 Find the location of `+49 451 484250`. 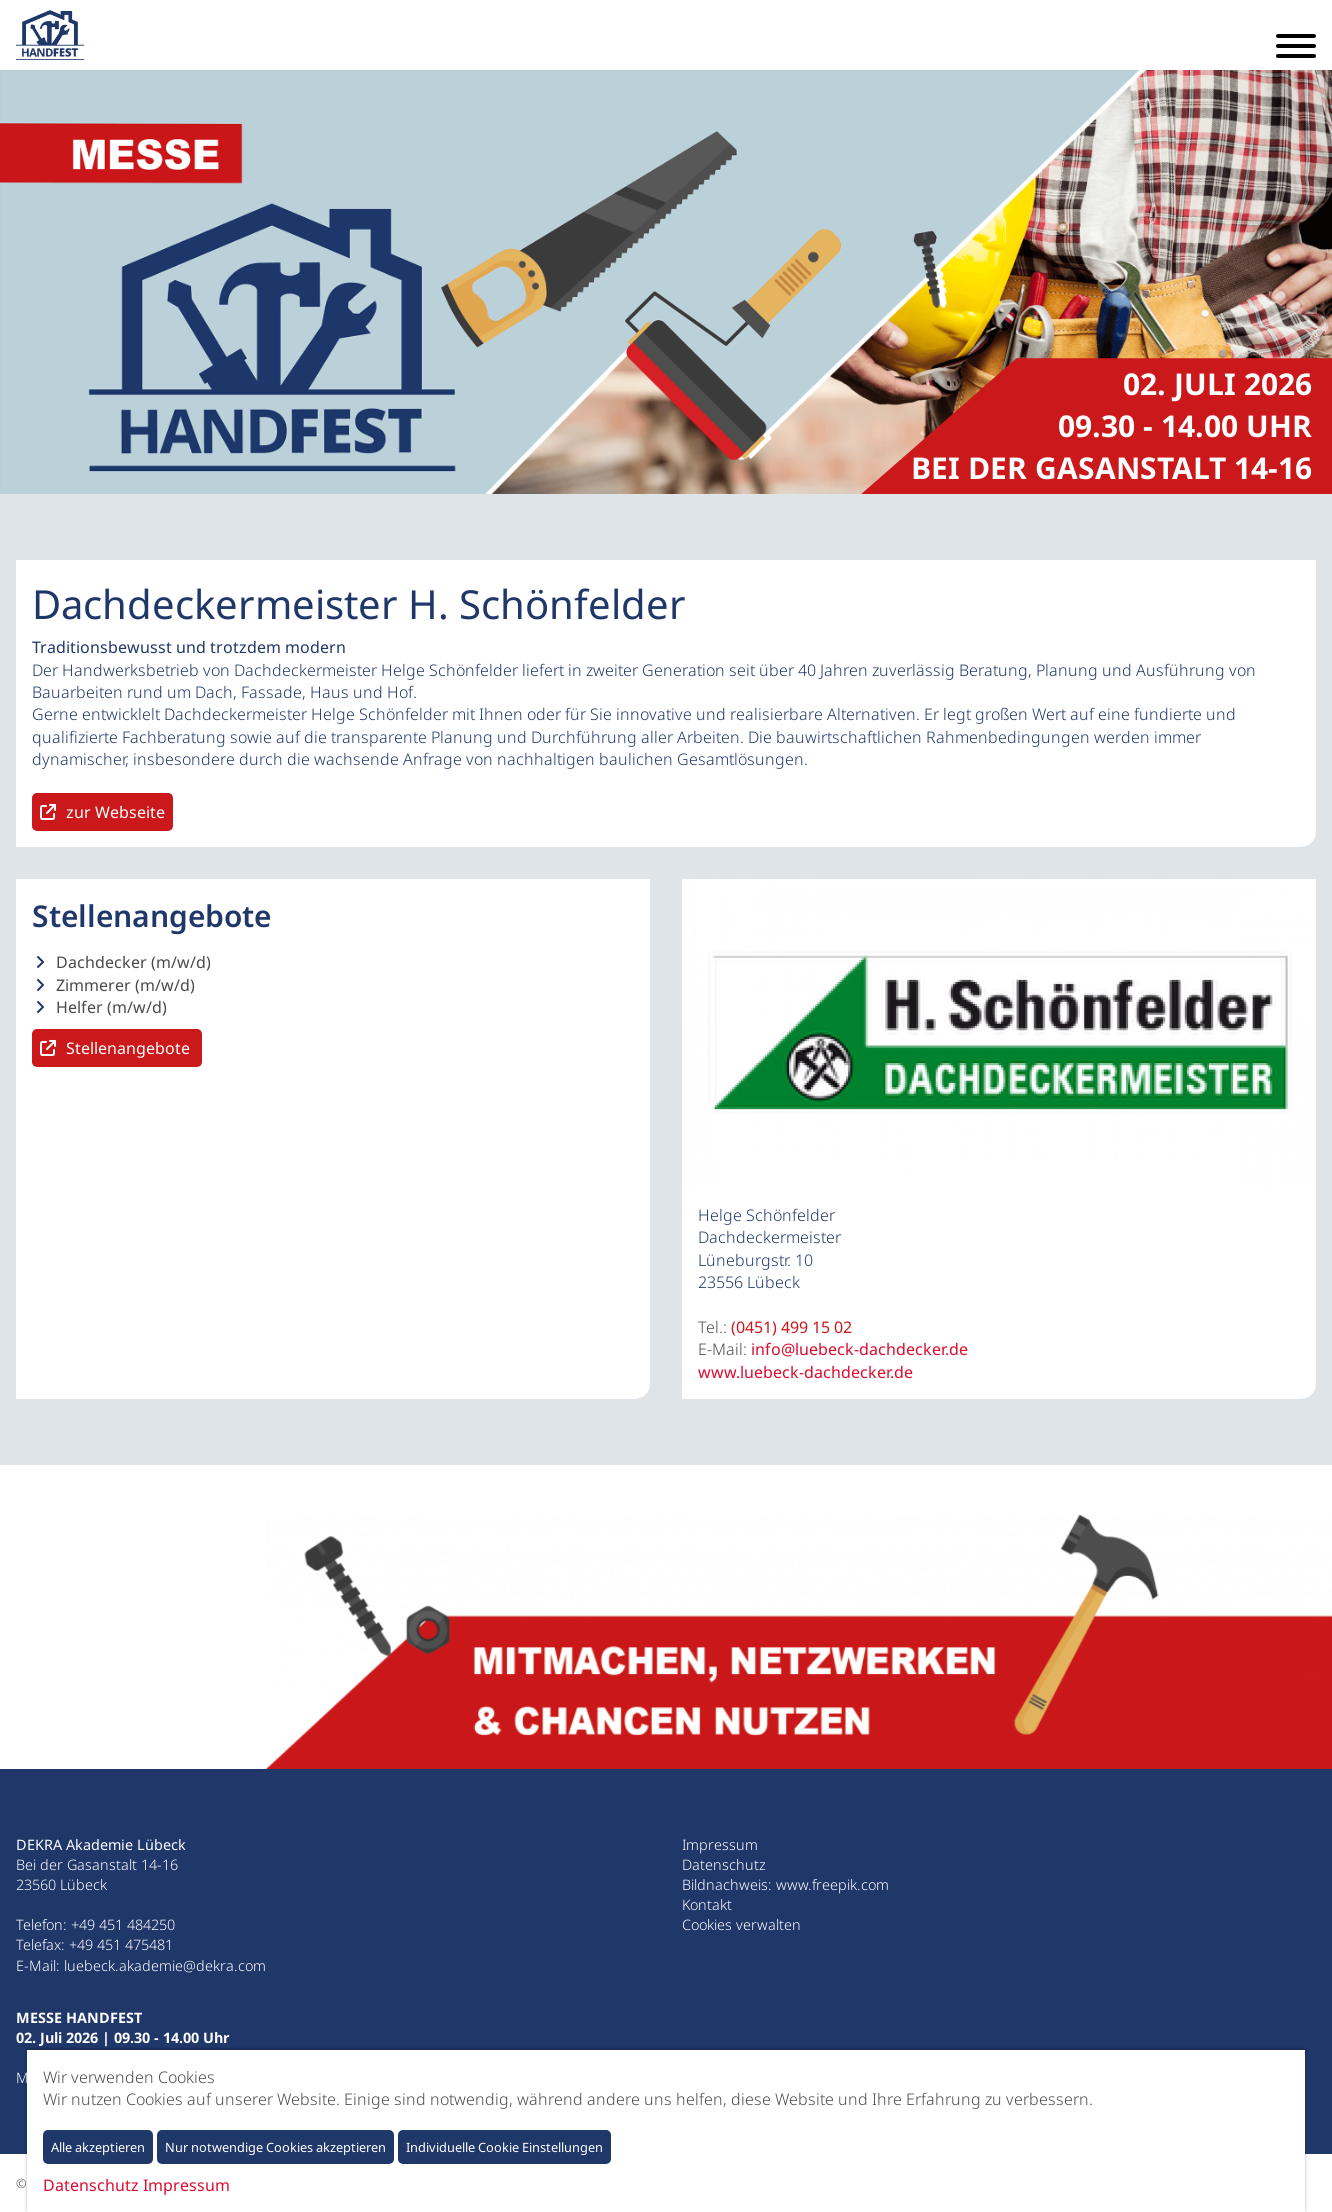

+49 451 484250 is located at coordinates (123, 1924).